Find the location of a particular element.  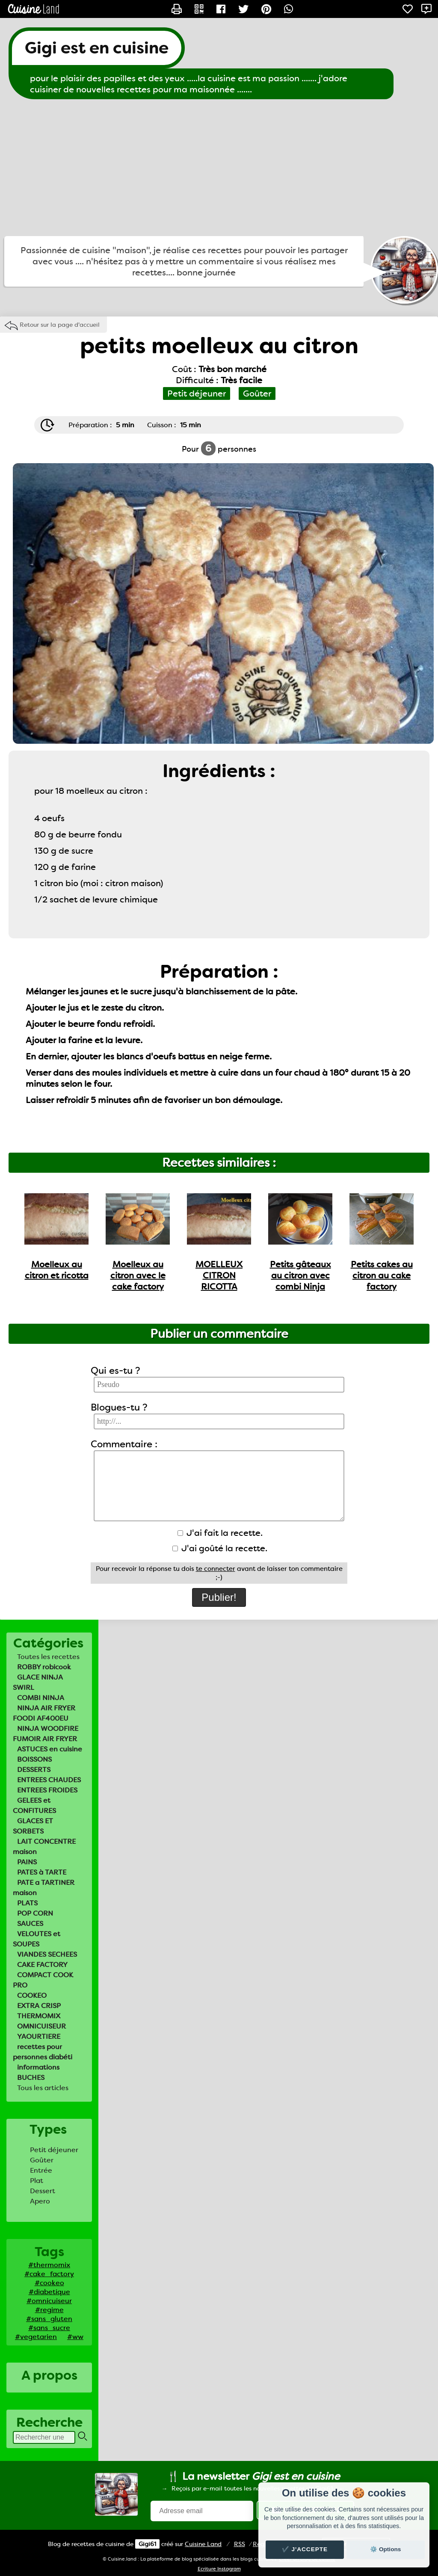

informations is located at coordinates (38, 2067).